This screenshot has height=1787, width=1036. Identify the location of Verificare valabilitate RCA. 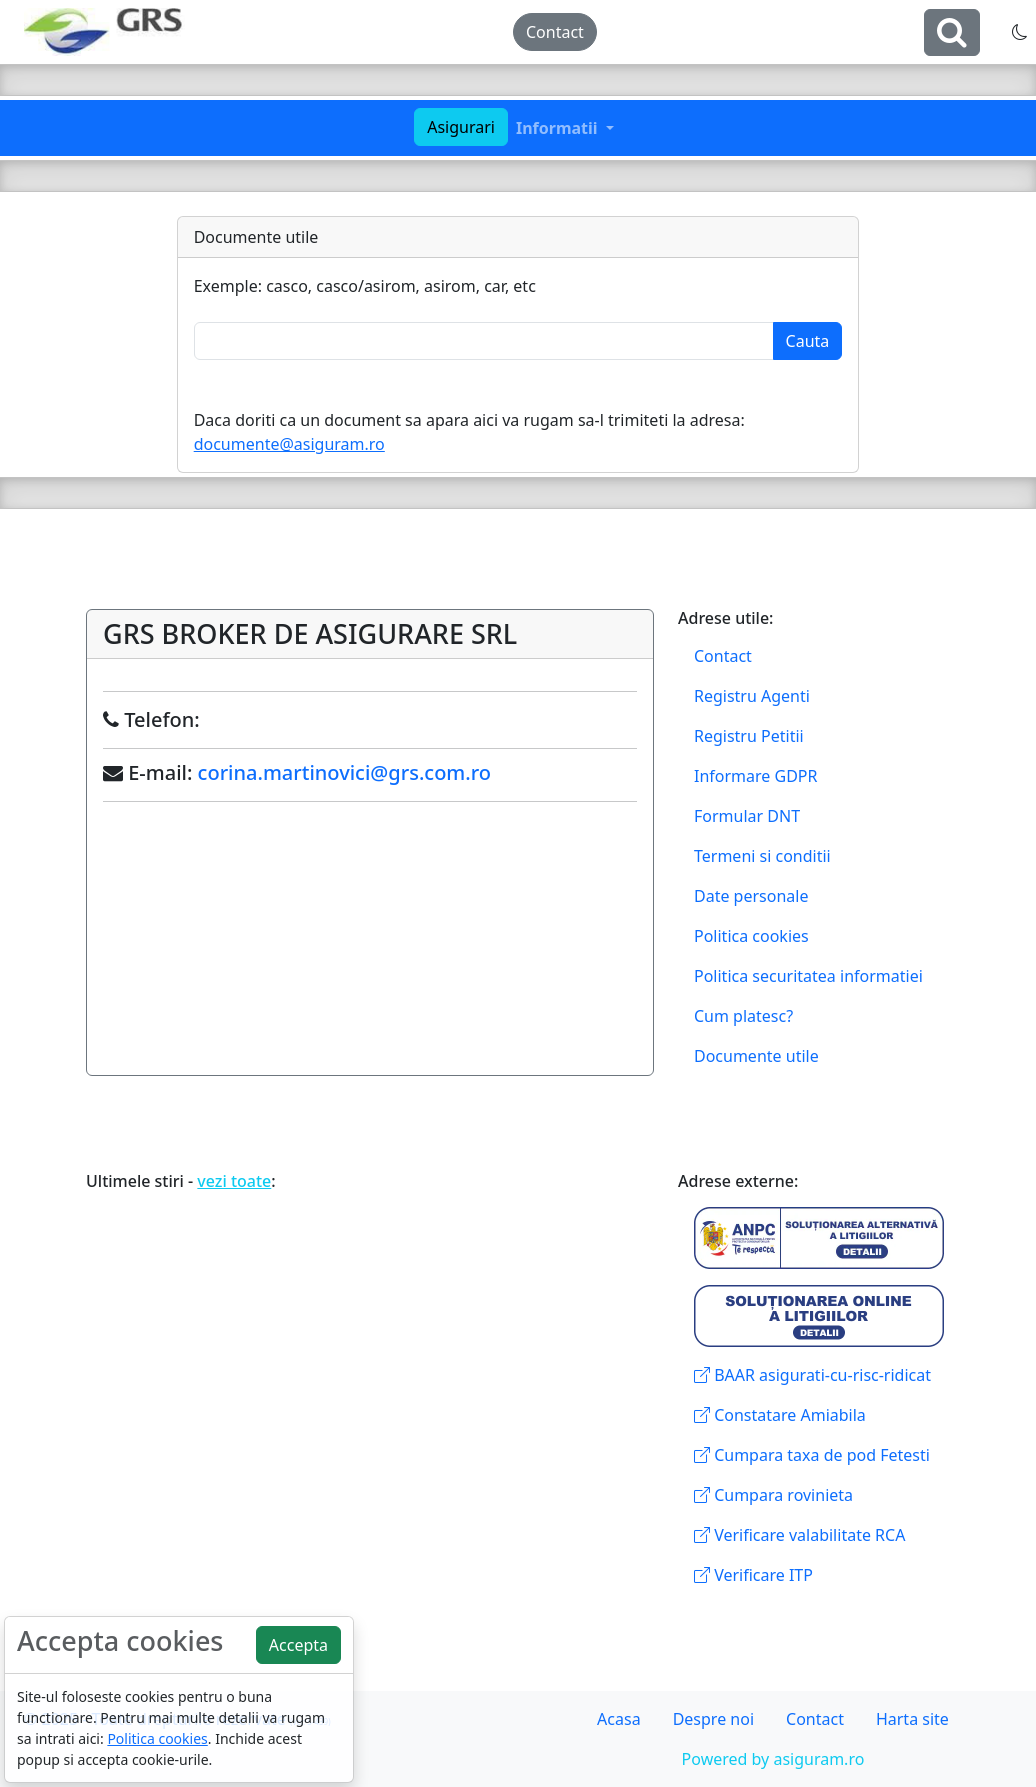
(799, 1535).